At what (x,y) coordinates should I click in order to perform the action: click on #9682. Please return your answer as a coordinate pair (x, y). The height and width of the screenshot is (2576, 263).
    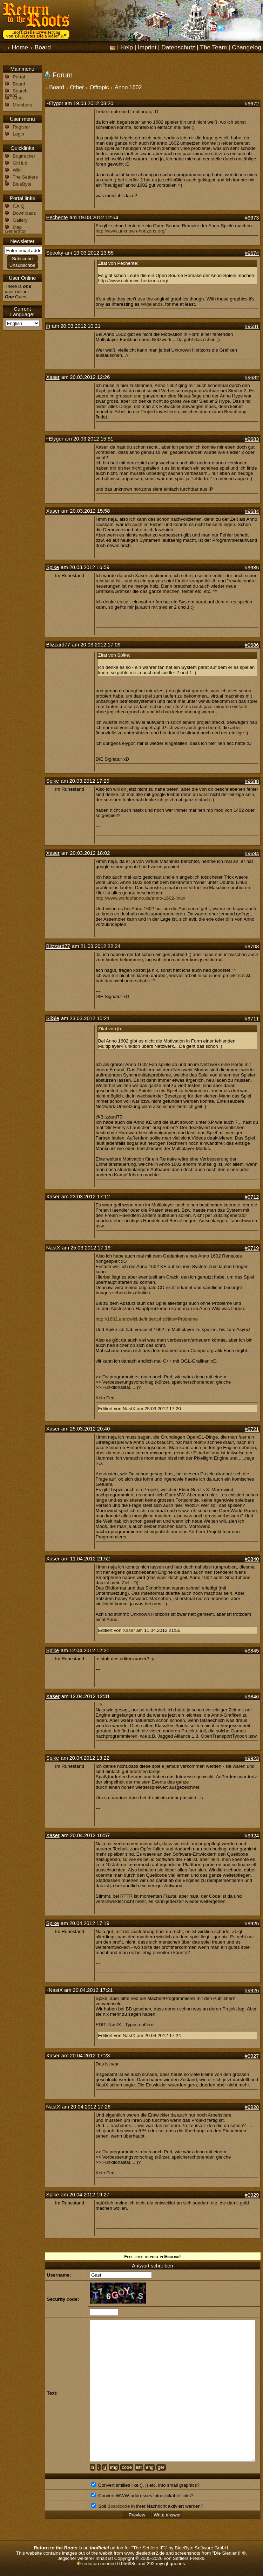
    Looking at the image, I should click on (252, 377).